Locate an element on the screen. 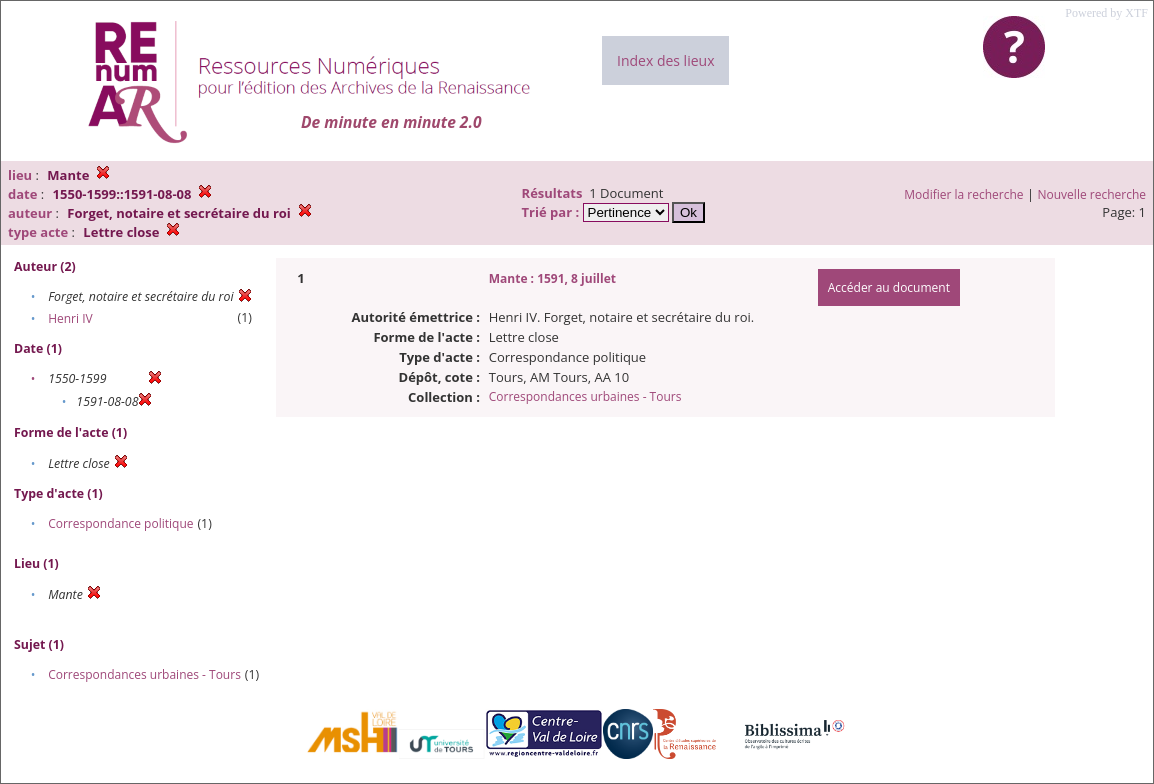 The image size is (1154, 784). Nouvelle recherche is located at coordinates (1092, 194).